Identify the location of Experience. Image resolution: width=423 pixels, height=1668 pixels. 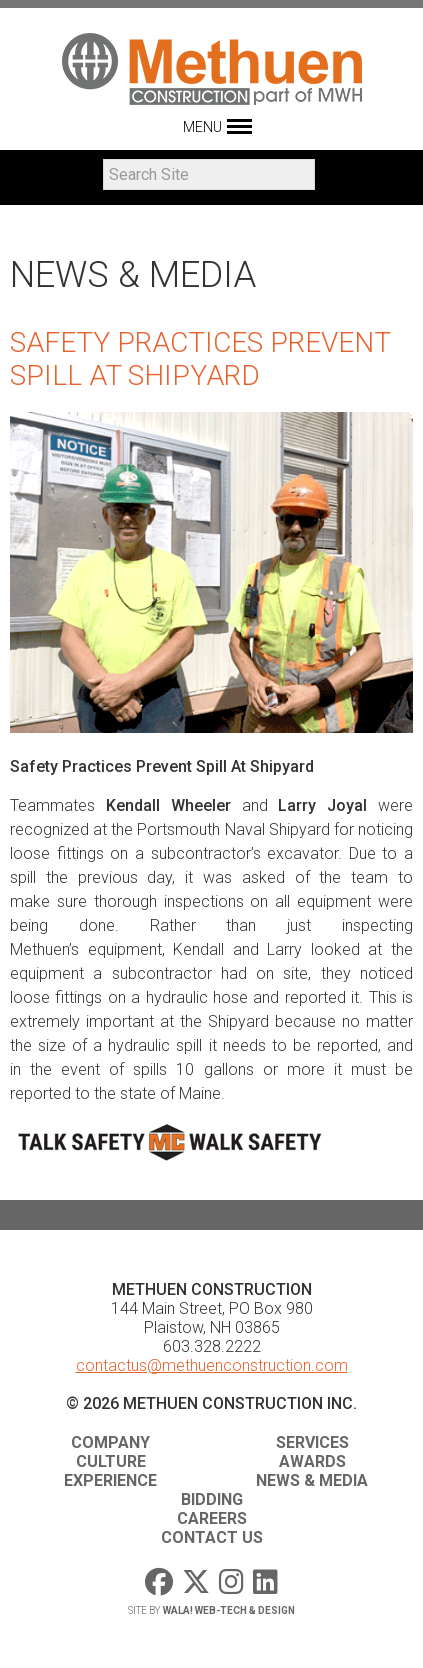
(110, 1480).